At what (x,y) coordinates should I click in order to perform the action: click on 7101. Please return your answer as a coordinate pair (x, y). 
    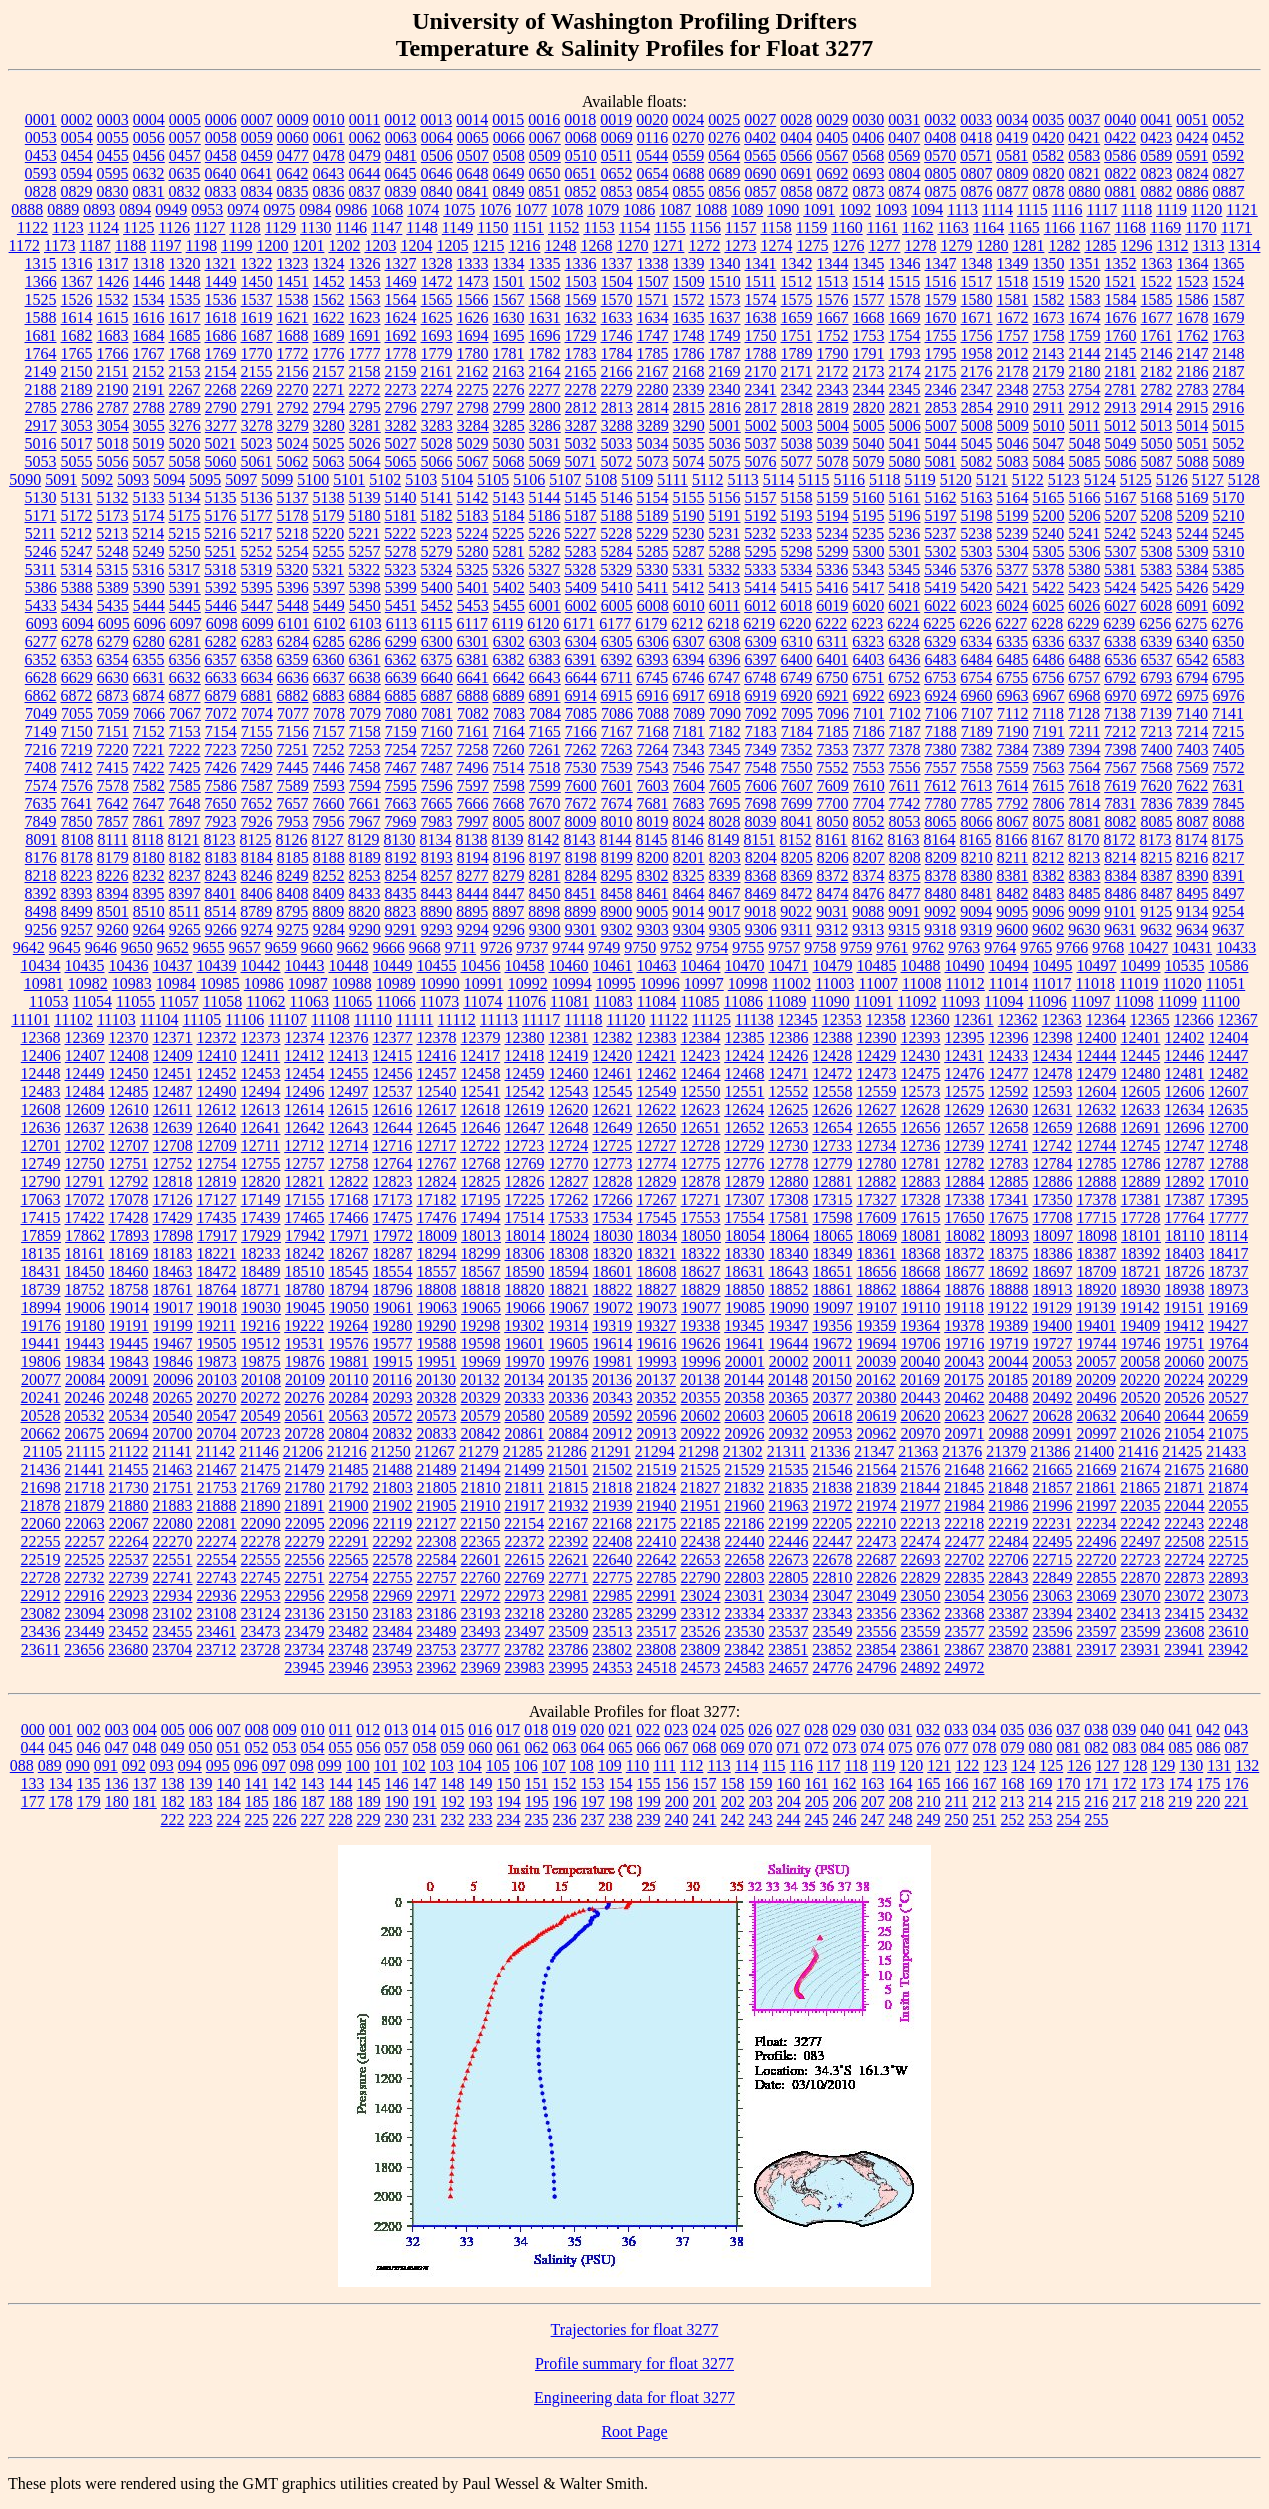
    Looking at the image, I should click on (869, 713).